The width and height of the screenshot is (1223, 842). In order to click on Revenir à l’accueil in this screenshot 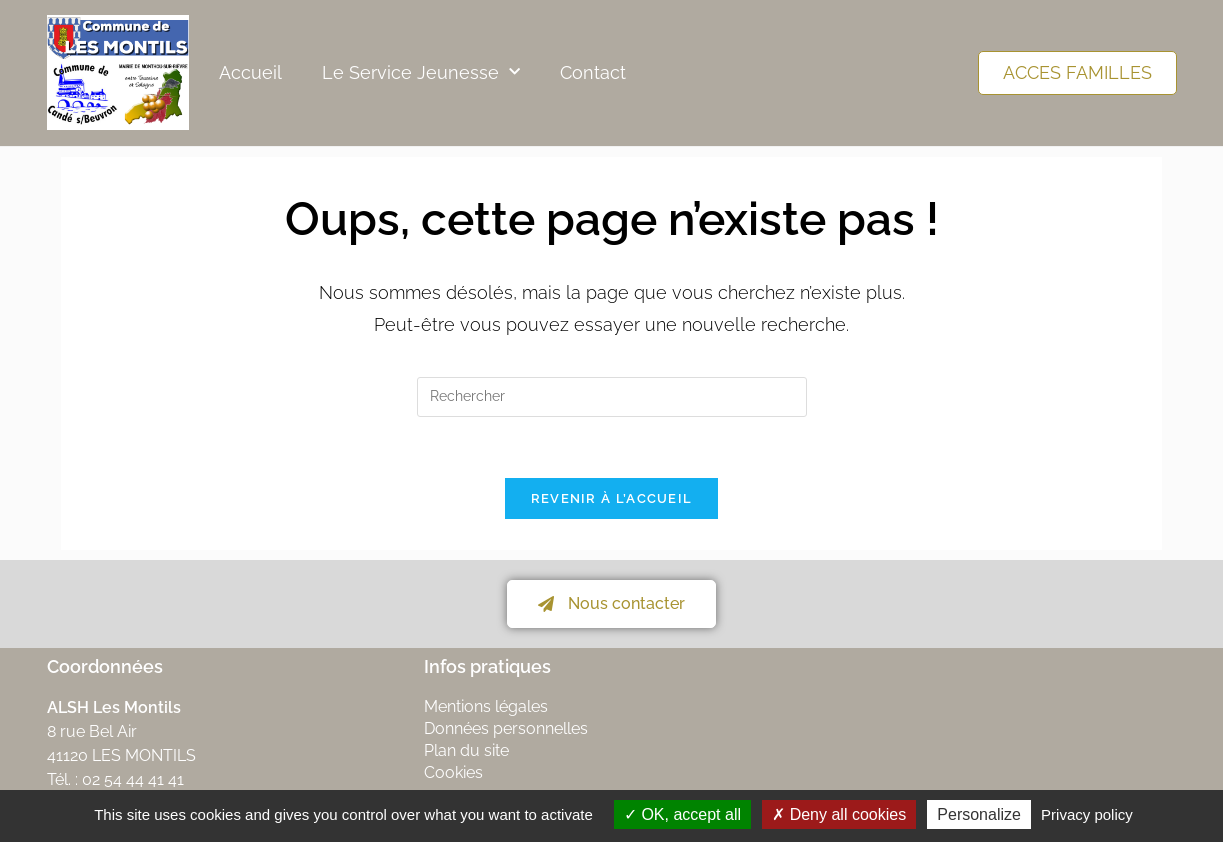, I will do `click(612, 498)`.